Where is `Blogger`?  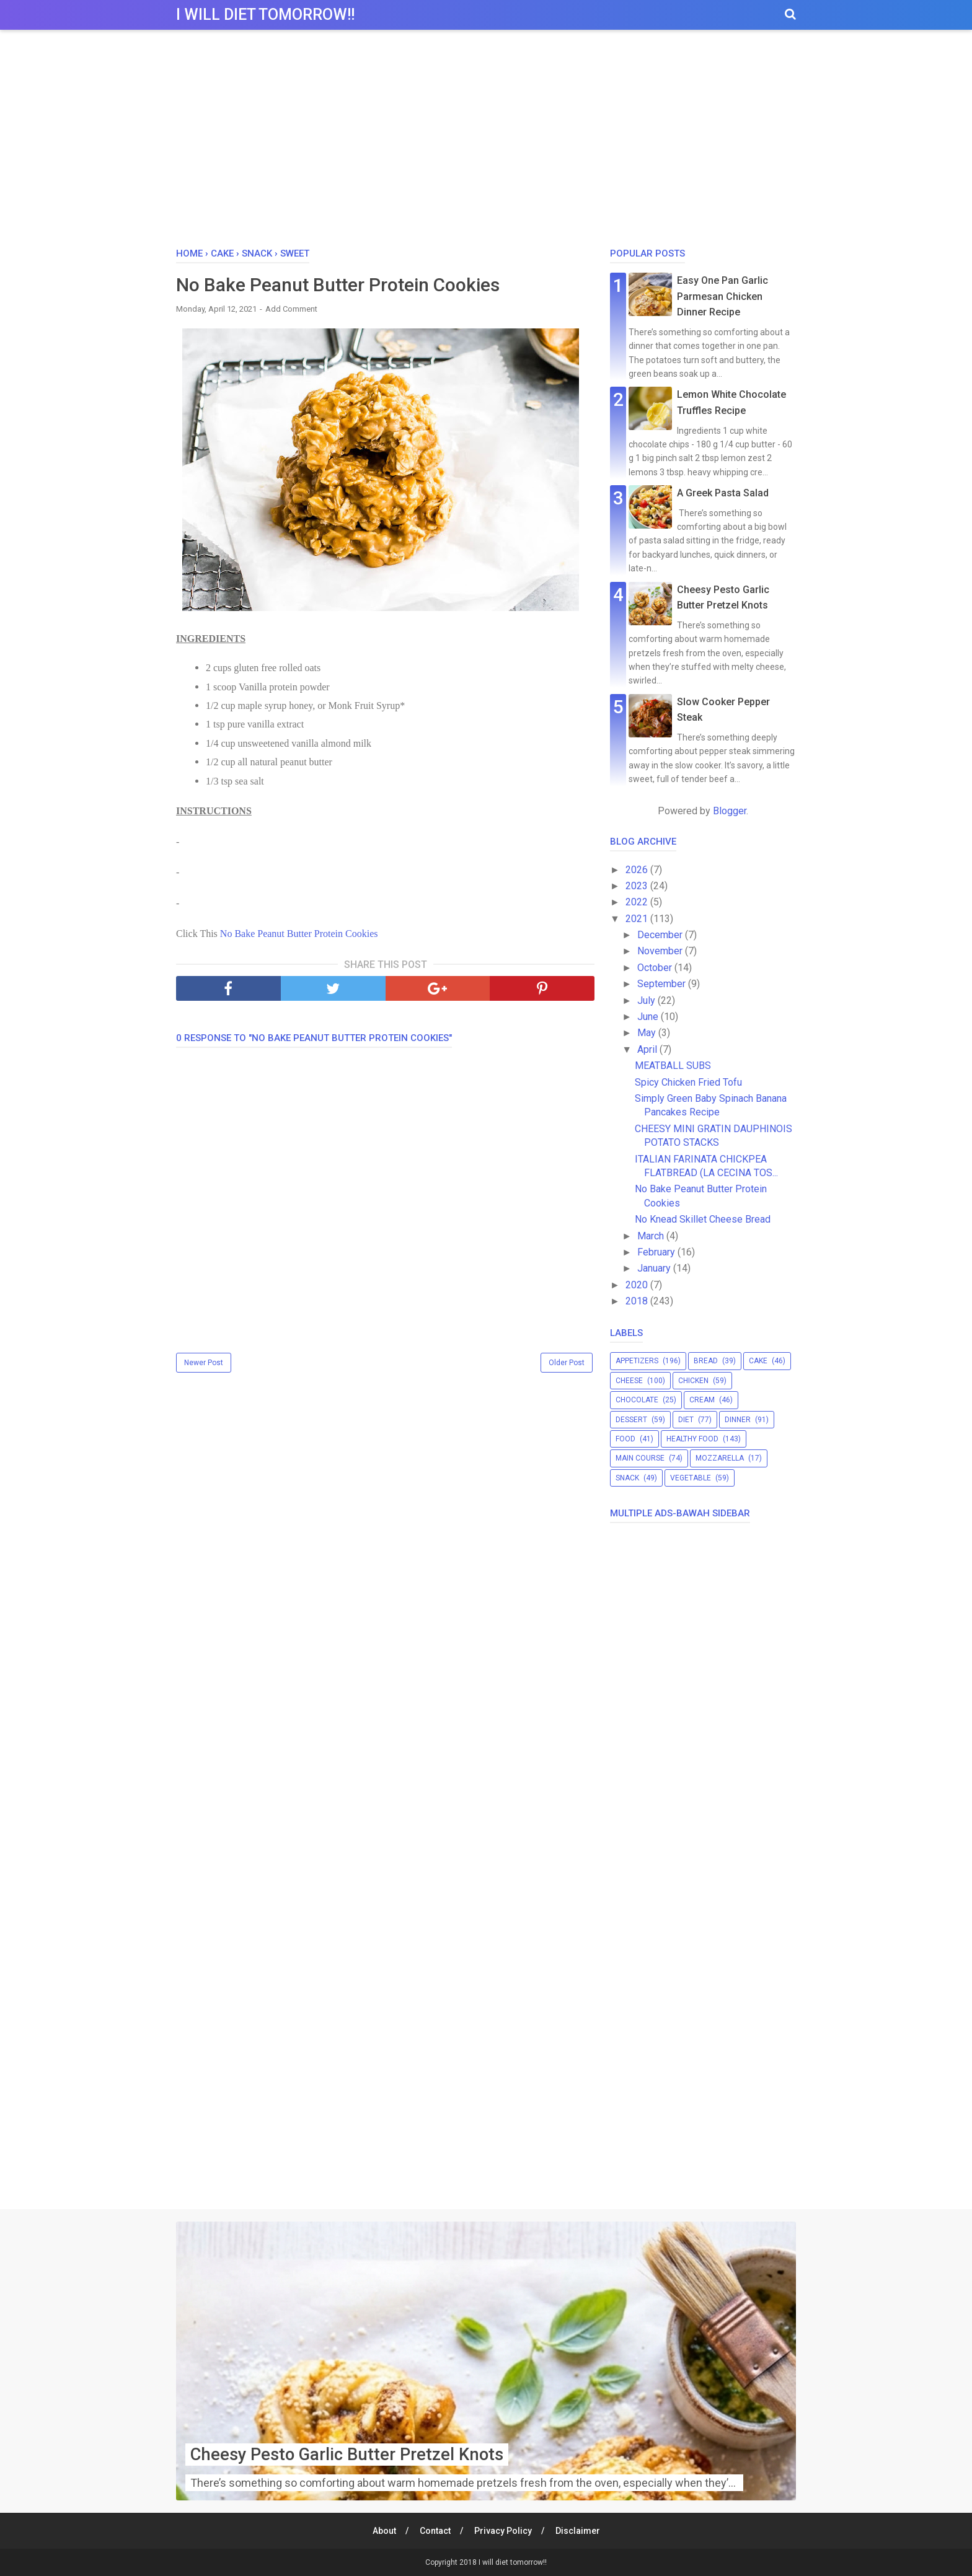
Blogger is located at coordinates (729, 811).